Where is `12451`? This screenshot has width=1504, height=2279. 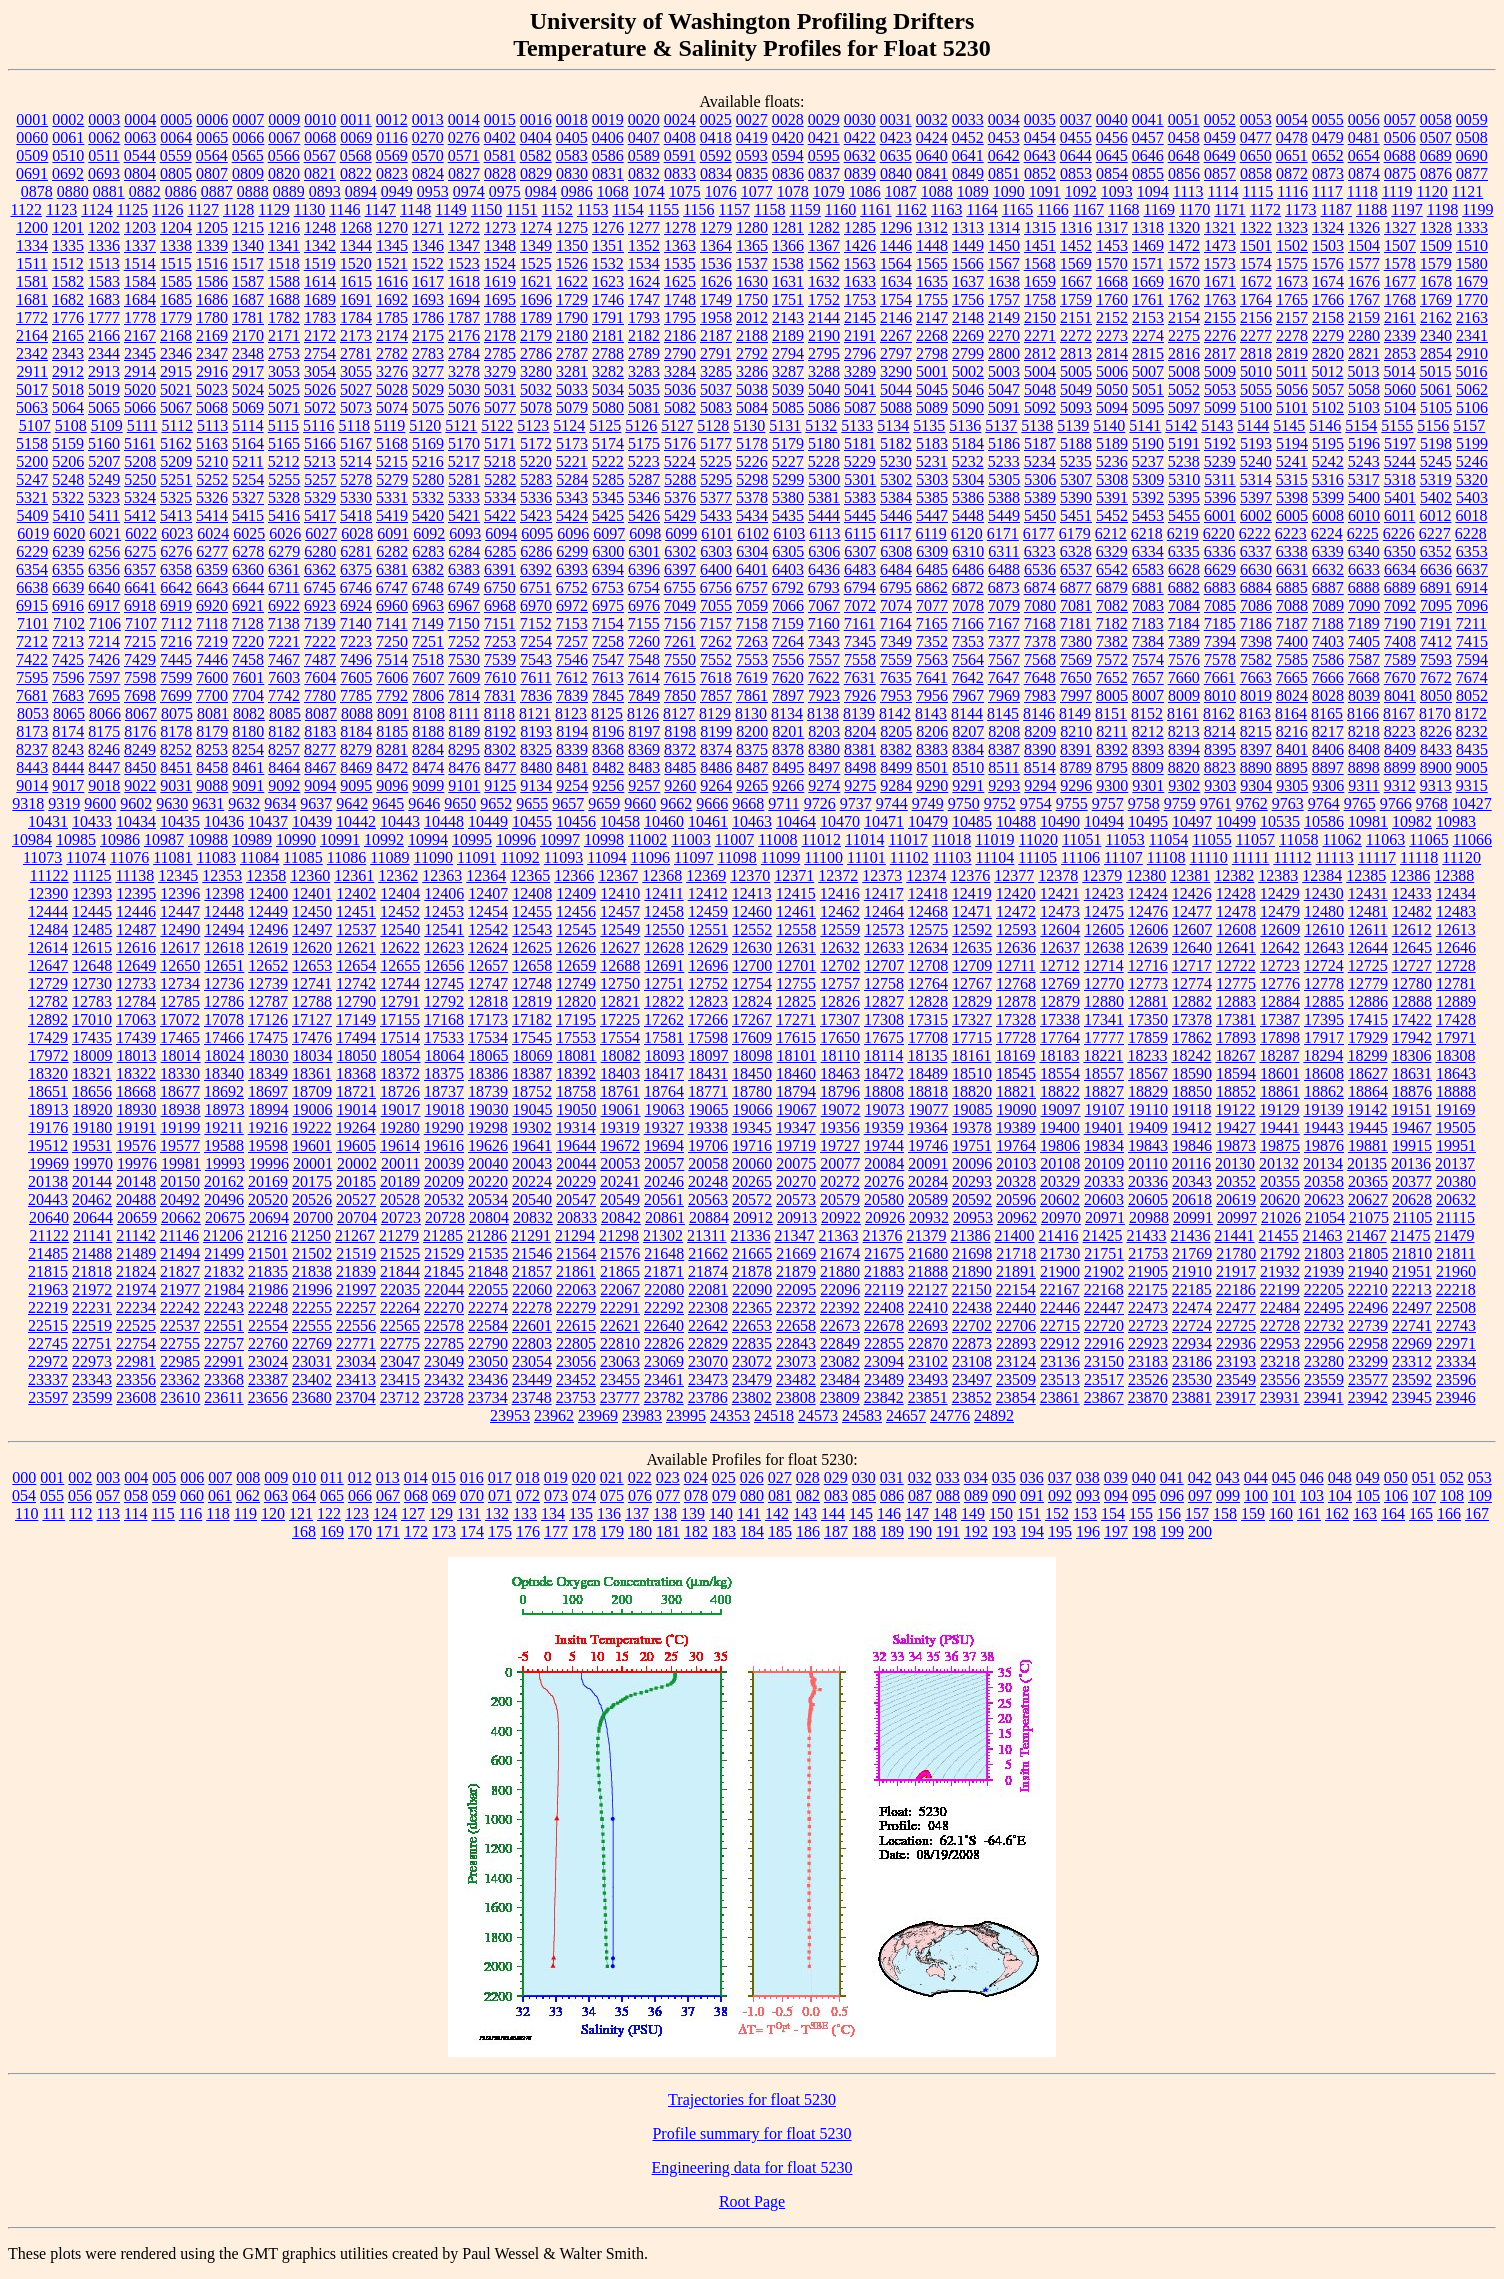 12451 is located at coordinates (356, 911).